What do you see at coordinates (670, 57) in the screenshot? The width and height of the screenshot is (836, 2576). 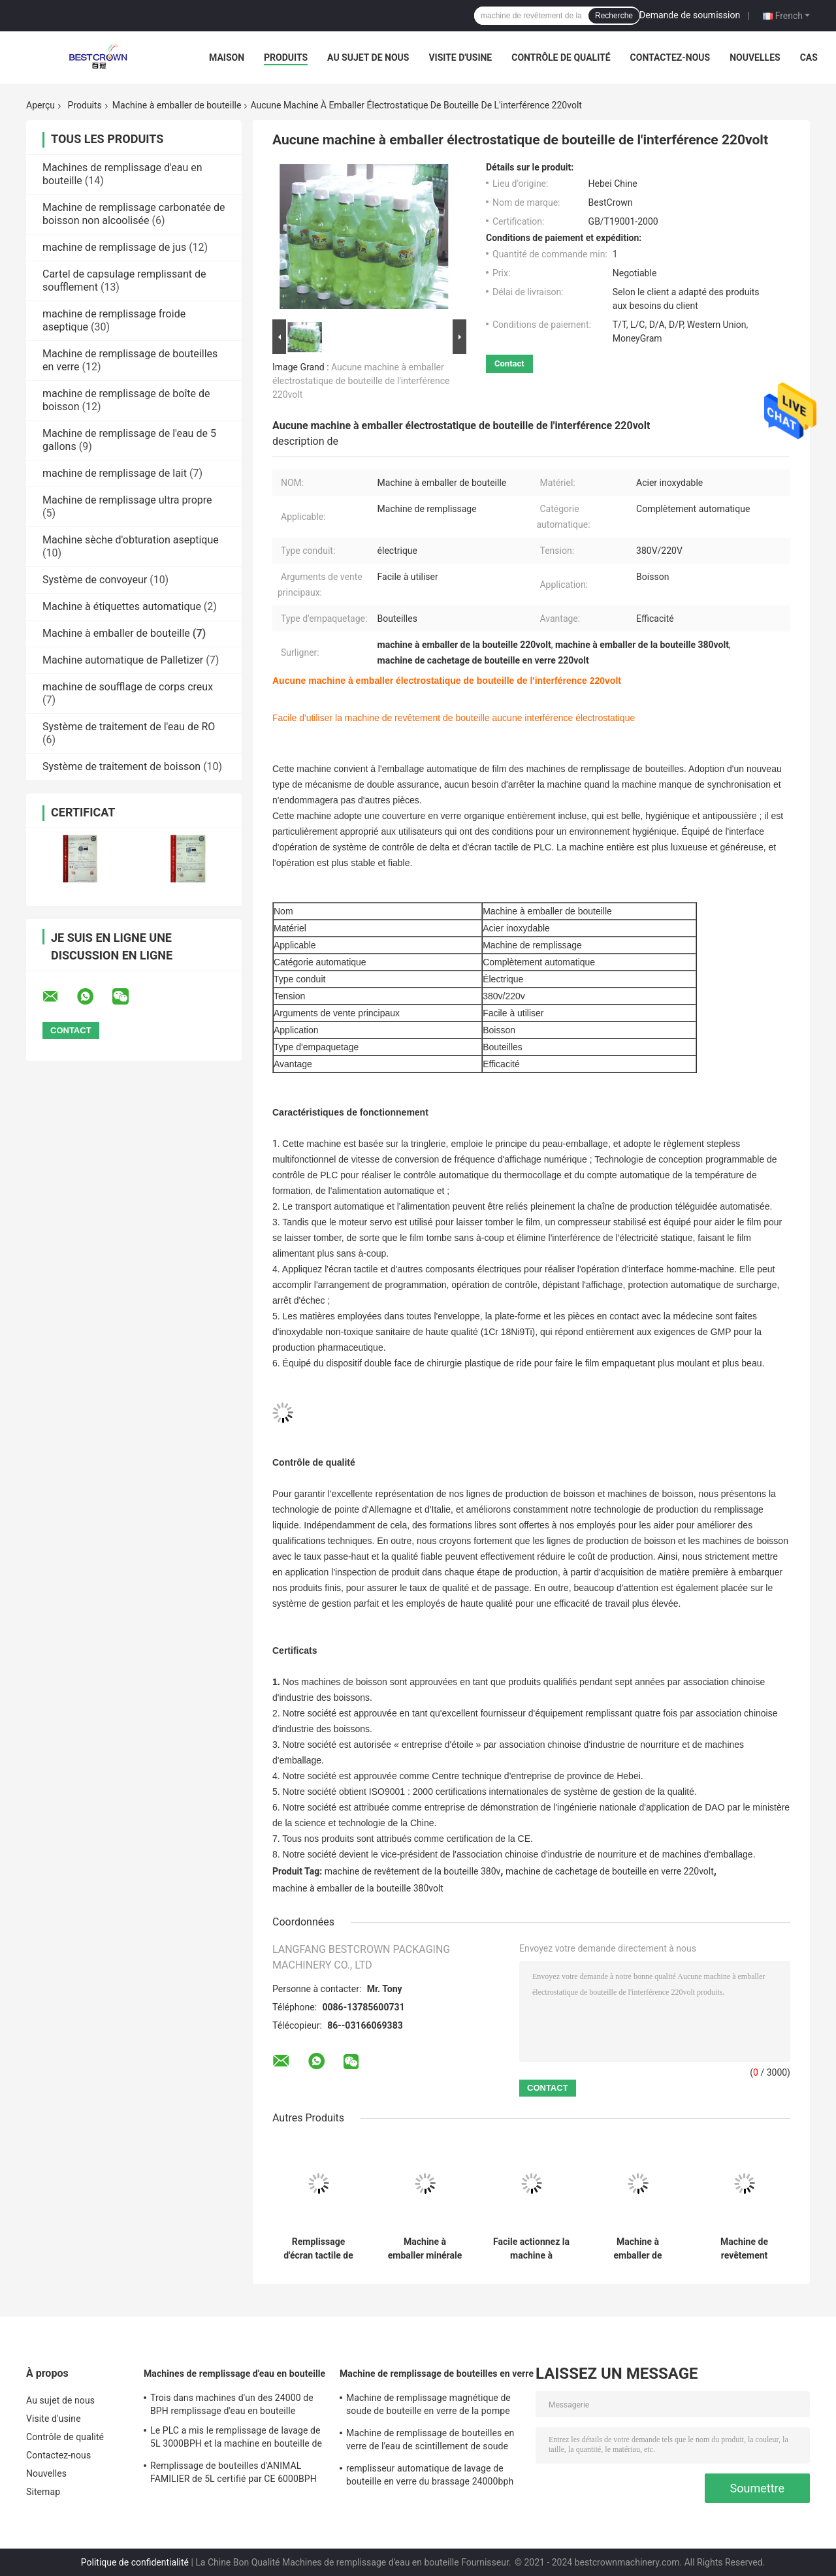 I see `Contactez-nous` at bounding box center [670, 57].